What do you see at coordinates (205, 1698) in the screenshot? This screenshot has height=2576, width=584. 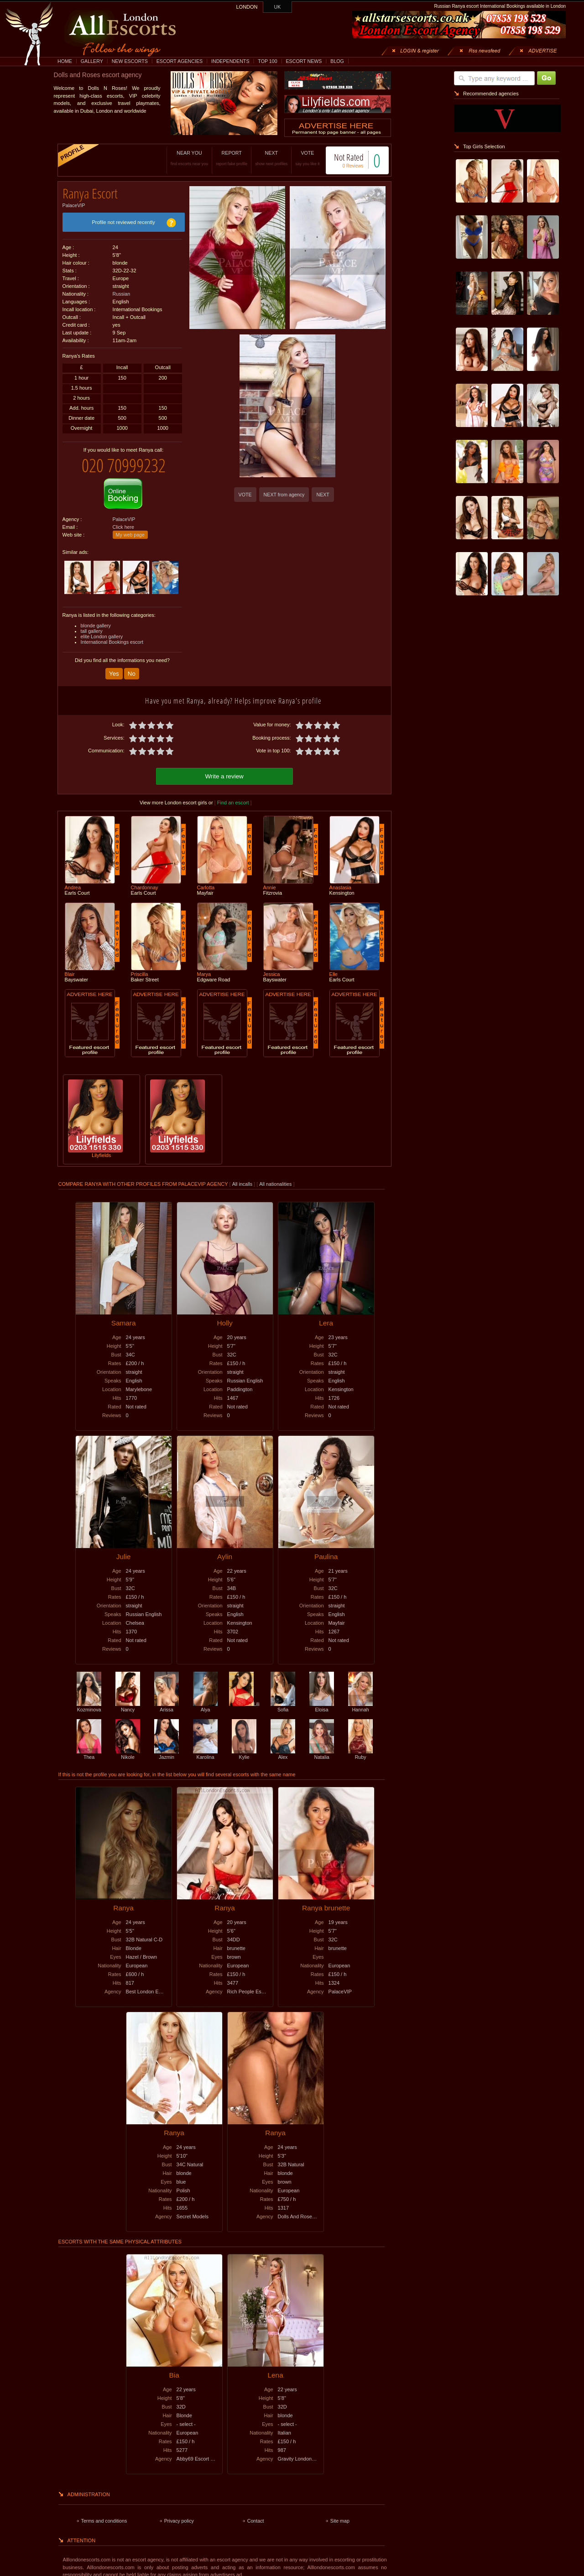 I see `Alya` at bounding box center [205, 1698].